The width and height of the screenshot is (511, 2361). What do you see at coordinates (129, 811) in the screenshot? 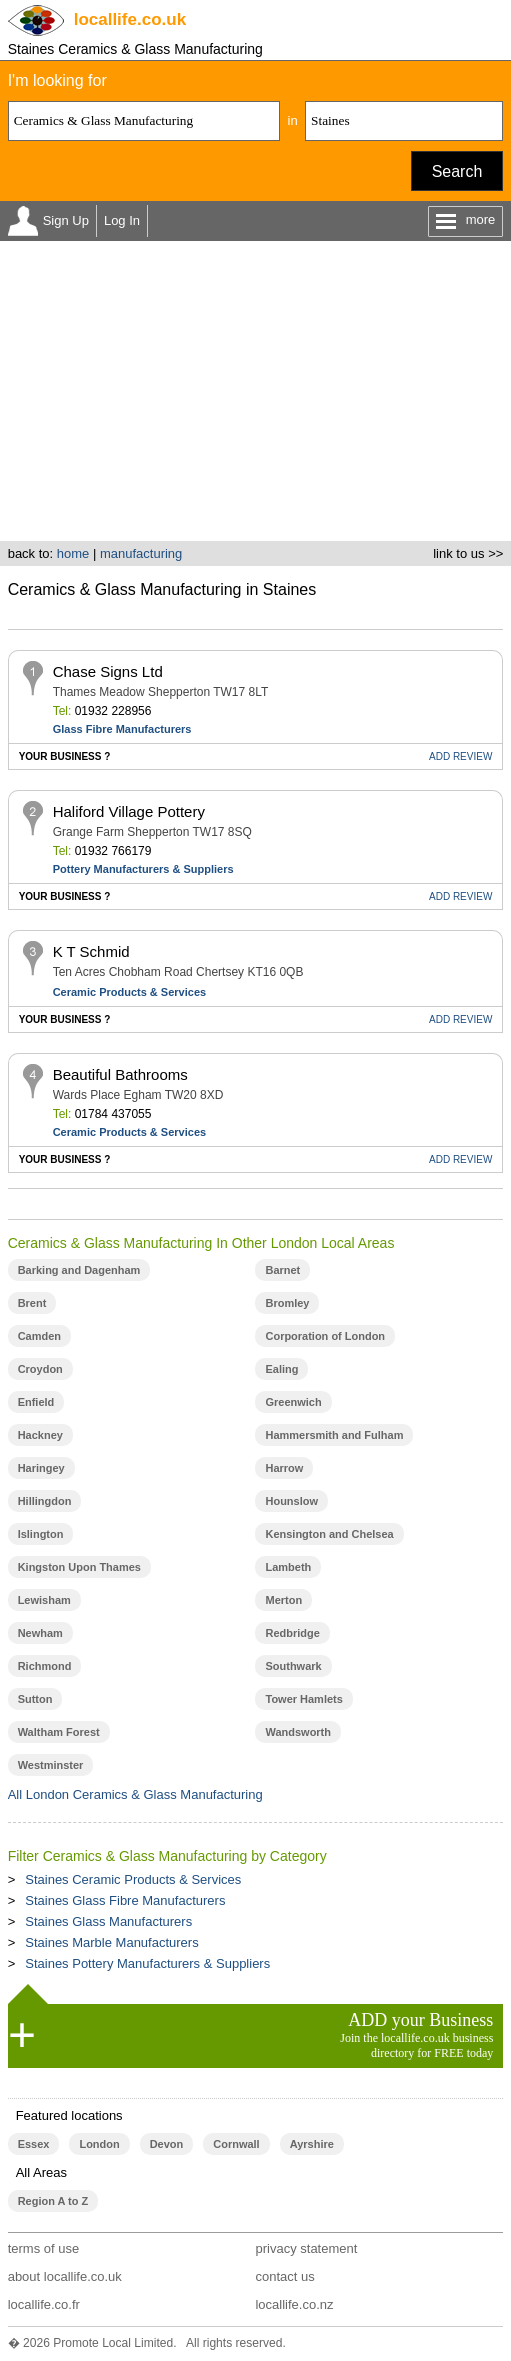
I see `Haliford Village Pottery` at bounding box center [129, 811].